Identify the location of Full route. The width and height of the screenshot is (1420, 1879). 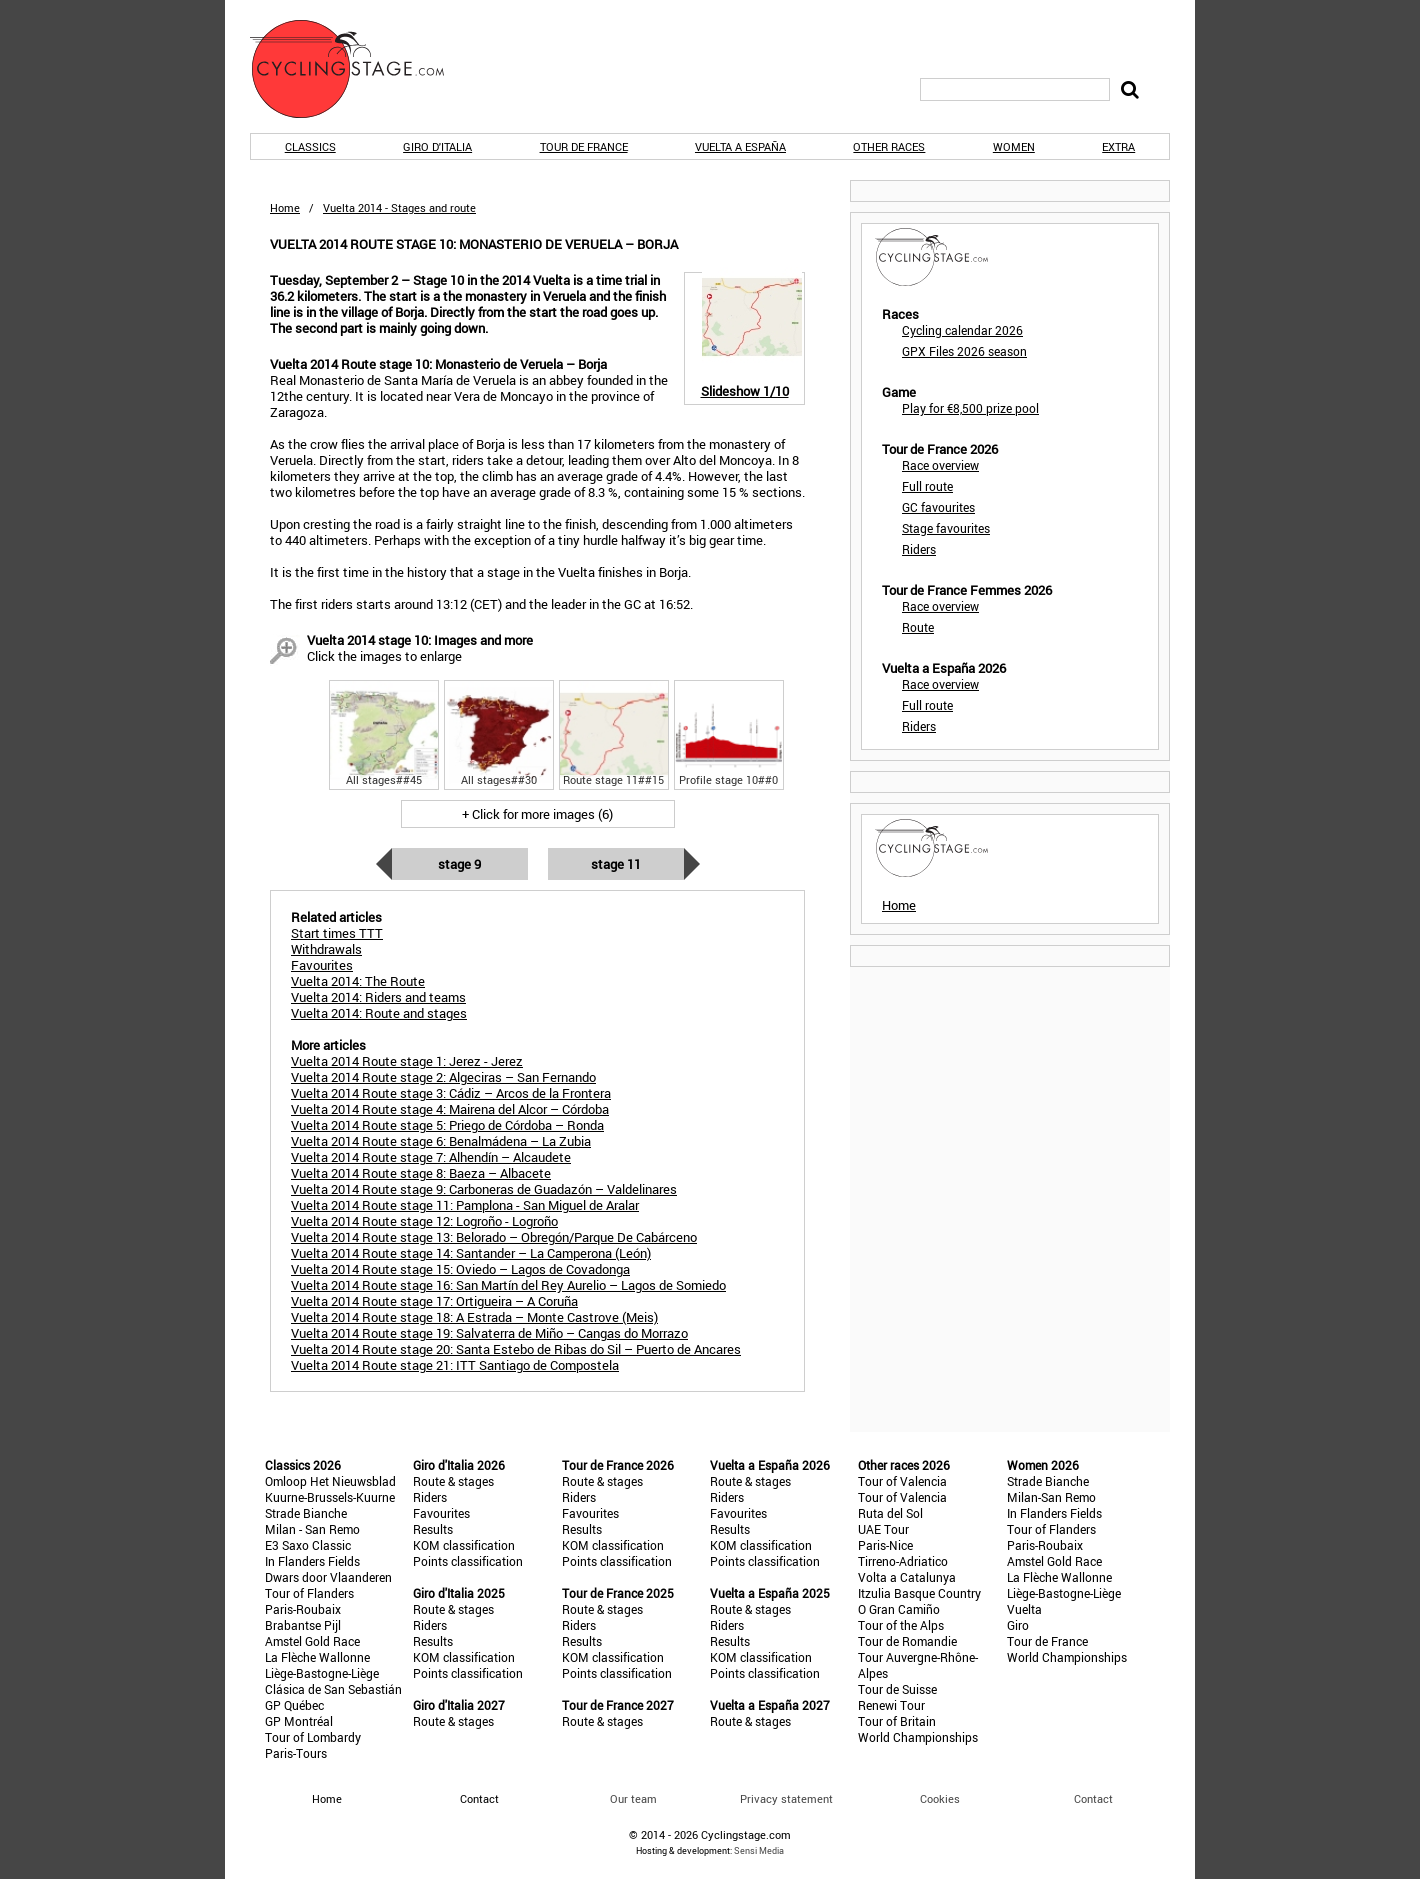
(927, 486).